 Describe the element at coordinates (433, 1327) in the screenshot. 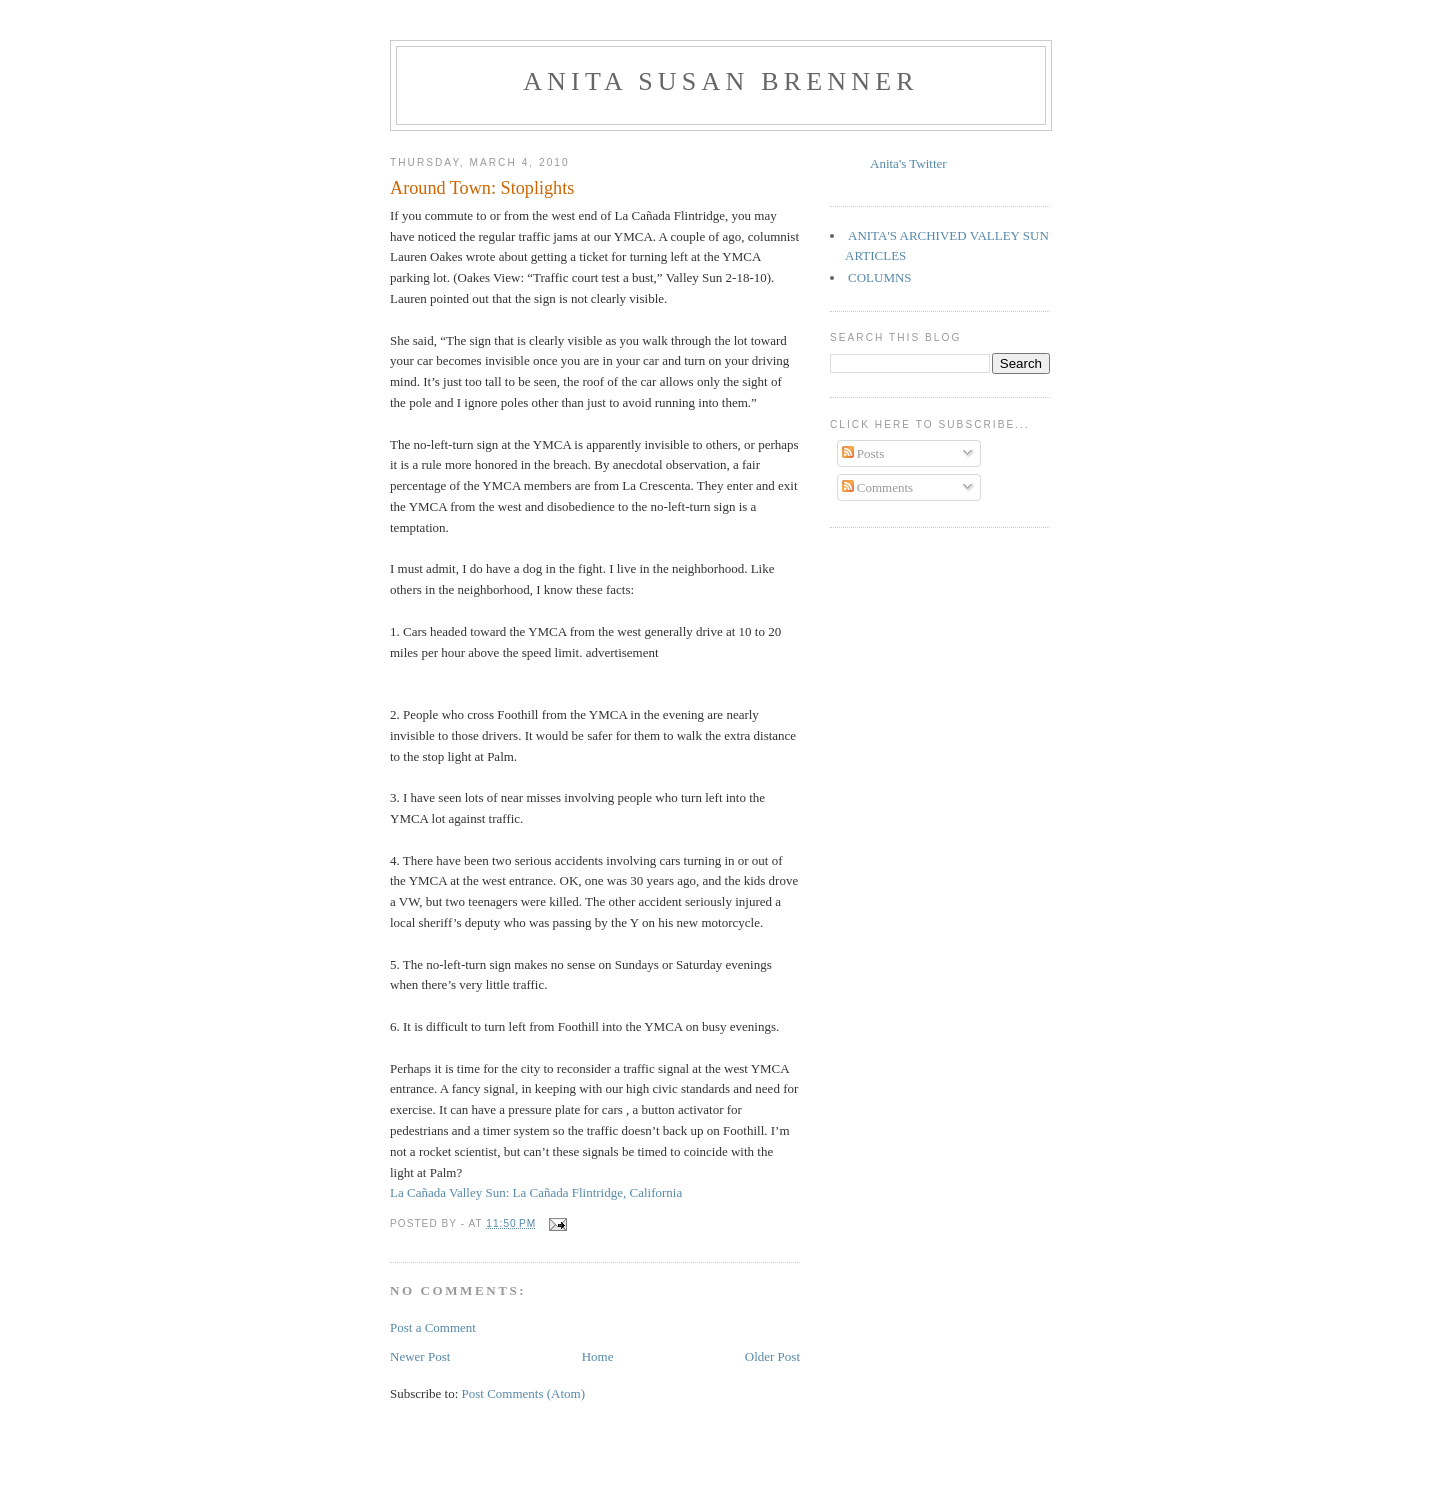

I see `Post a Comment` at that location.